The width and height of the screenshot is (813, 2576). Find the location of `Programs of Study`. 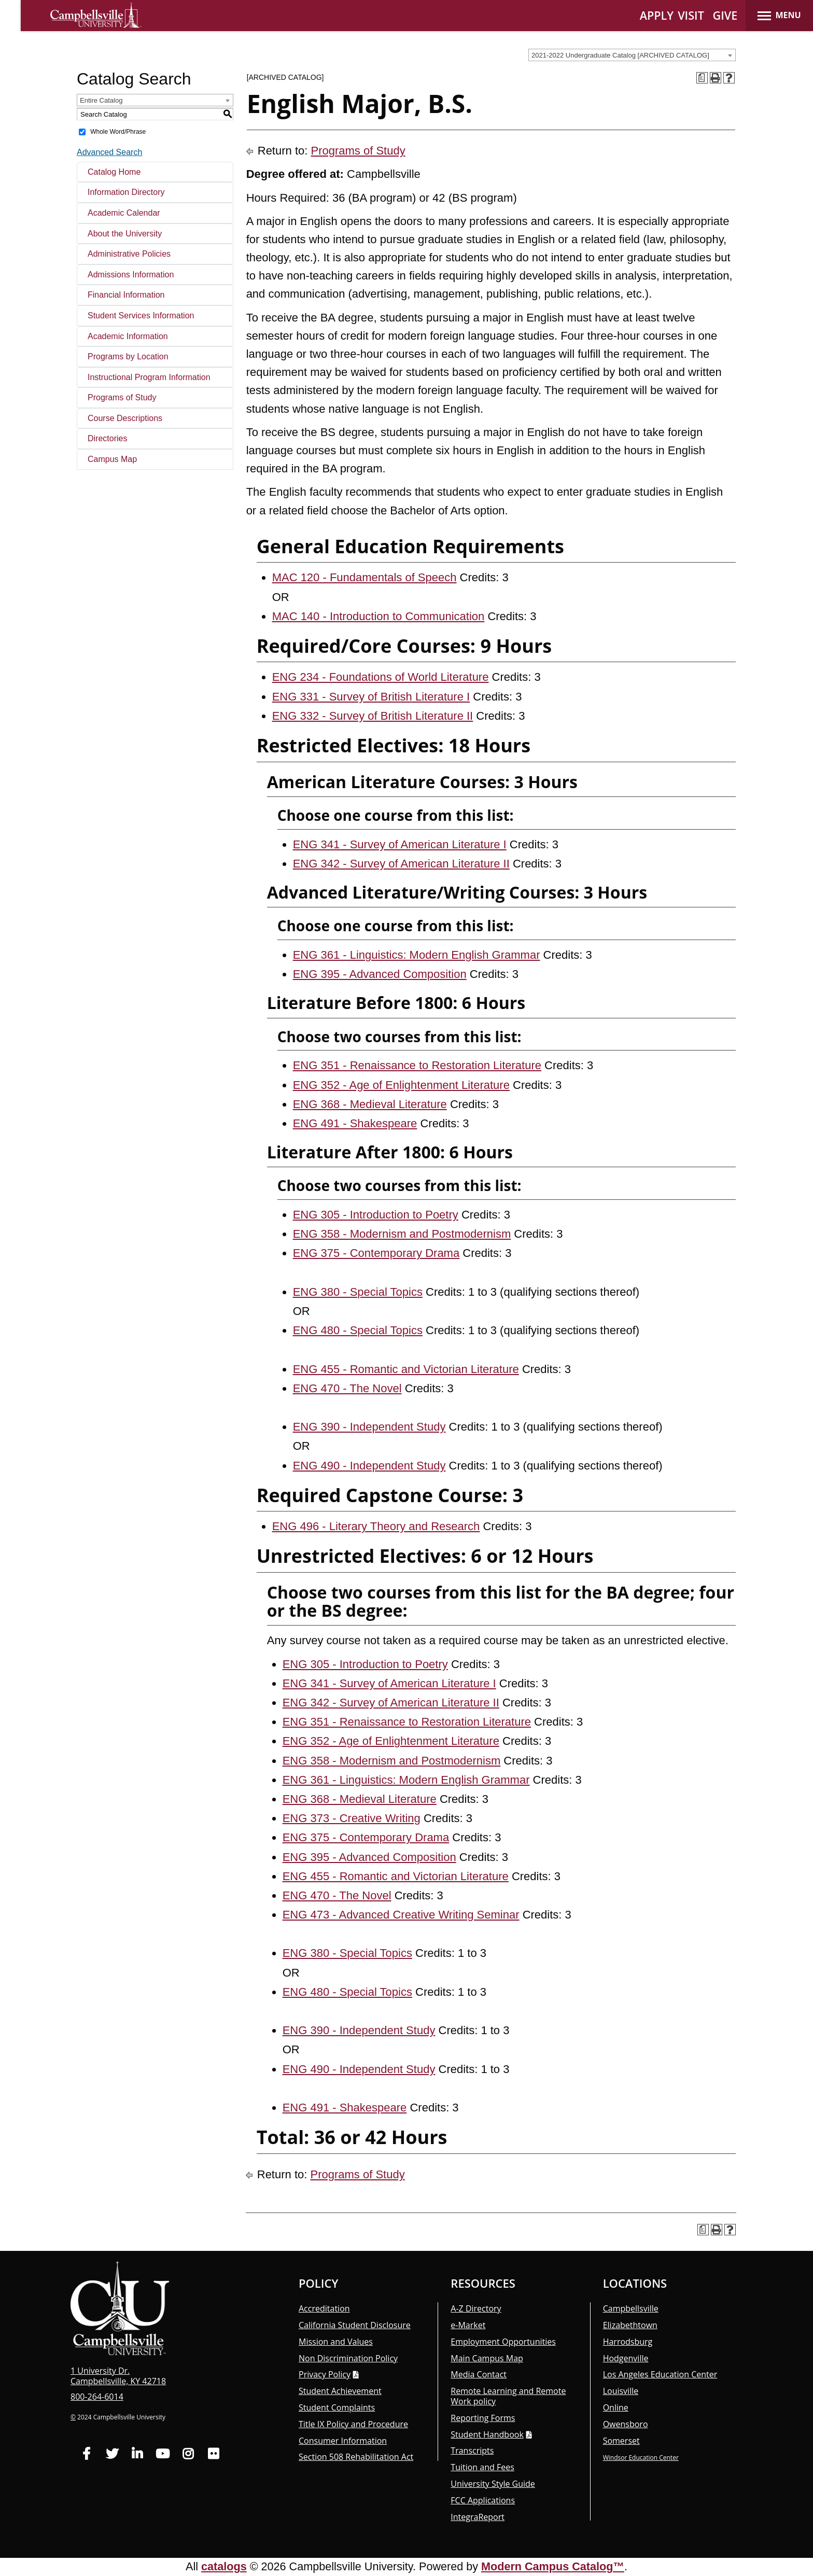

Programs of Study is located at coordinates (122, 397).